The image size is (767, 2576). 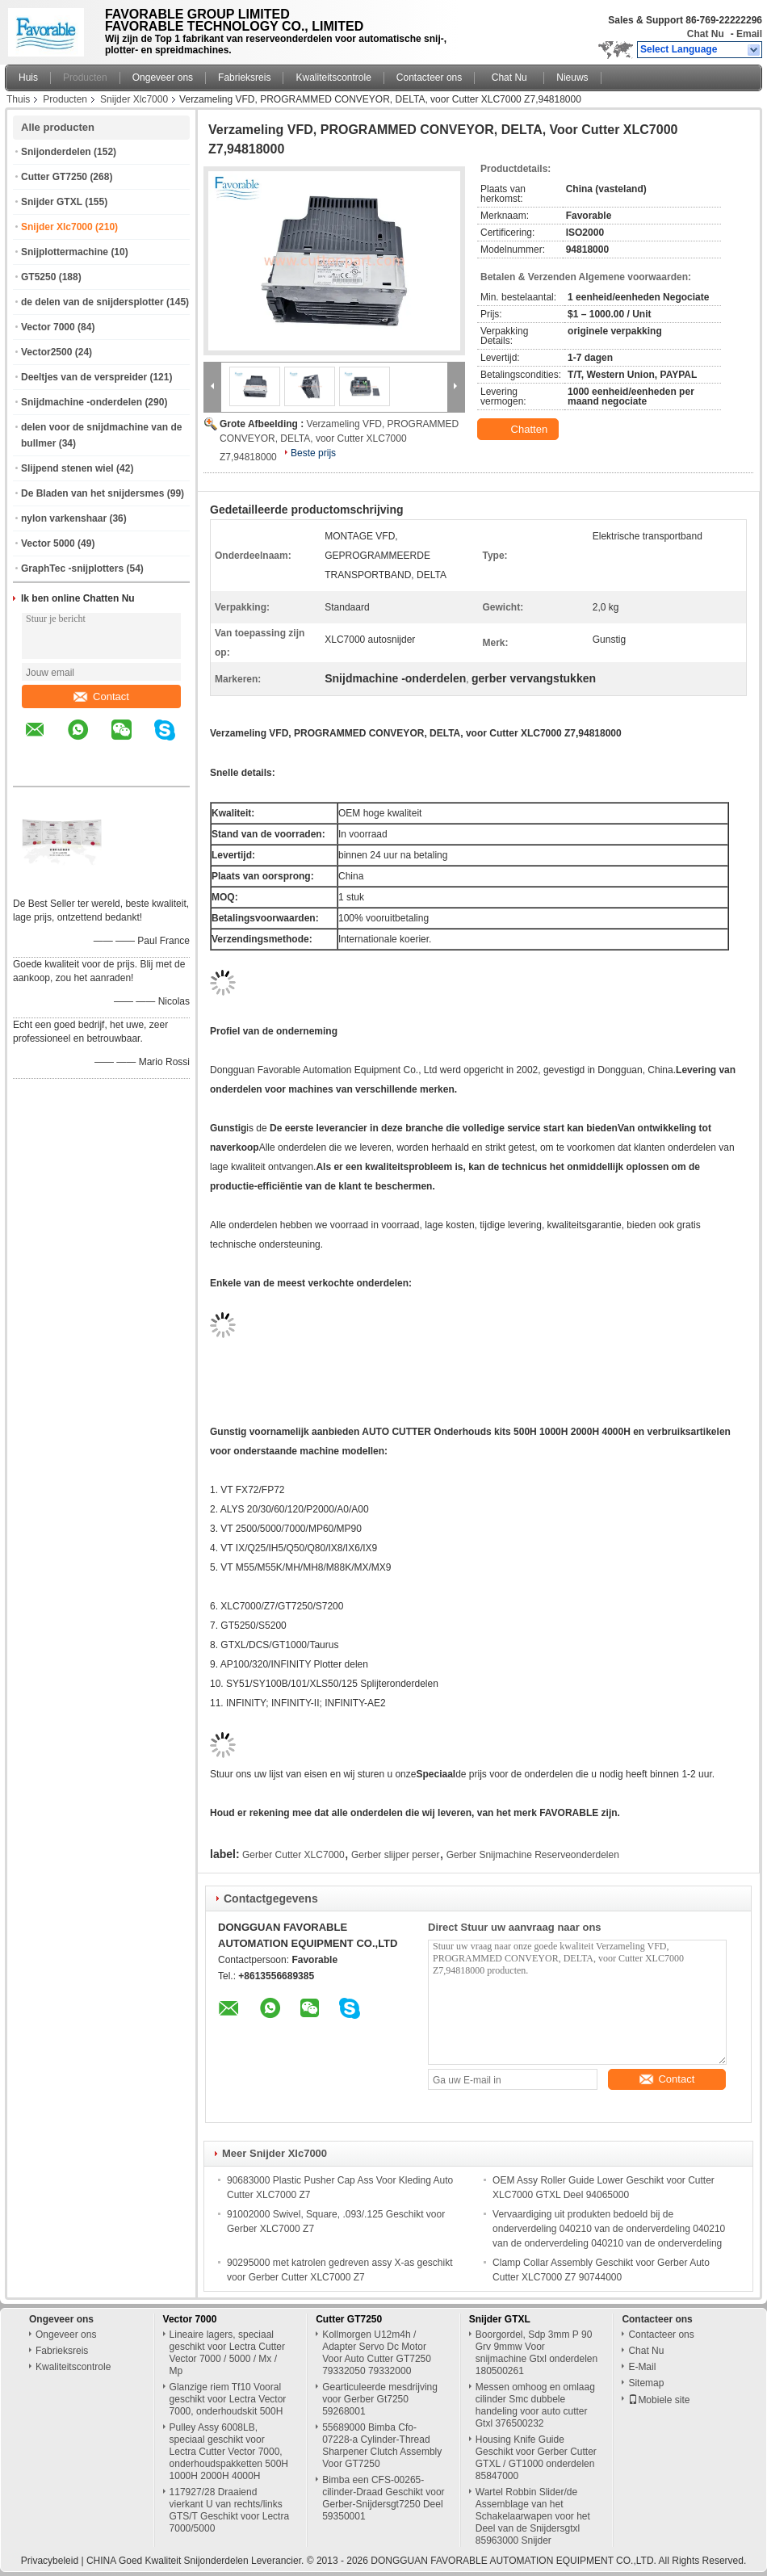 What do you see at coordinates (67, 468) in the screenshot?
I see `Slijpend stenen wiel` at bounding box center [67, 468].